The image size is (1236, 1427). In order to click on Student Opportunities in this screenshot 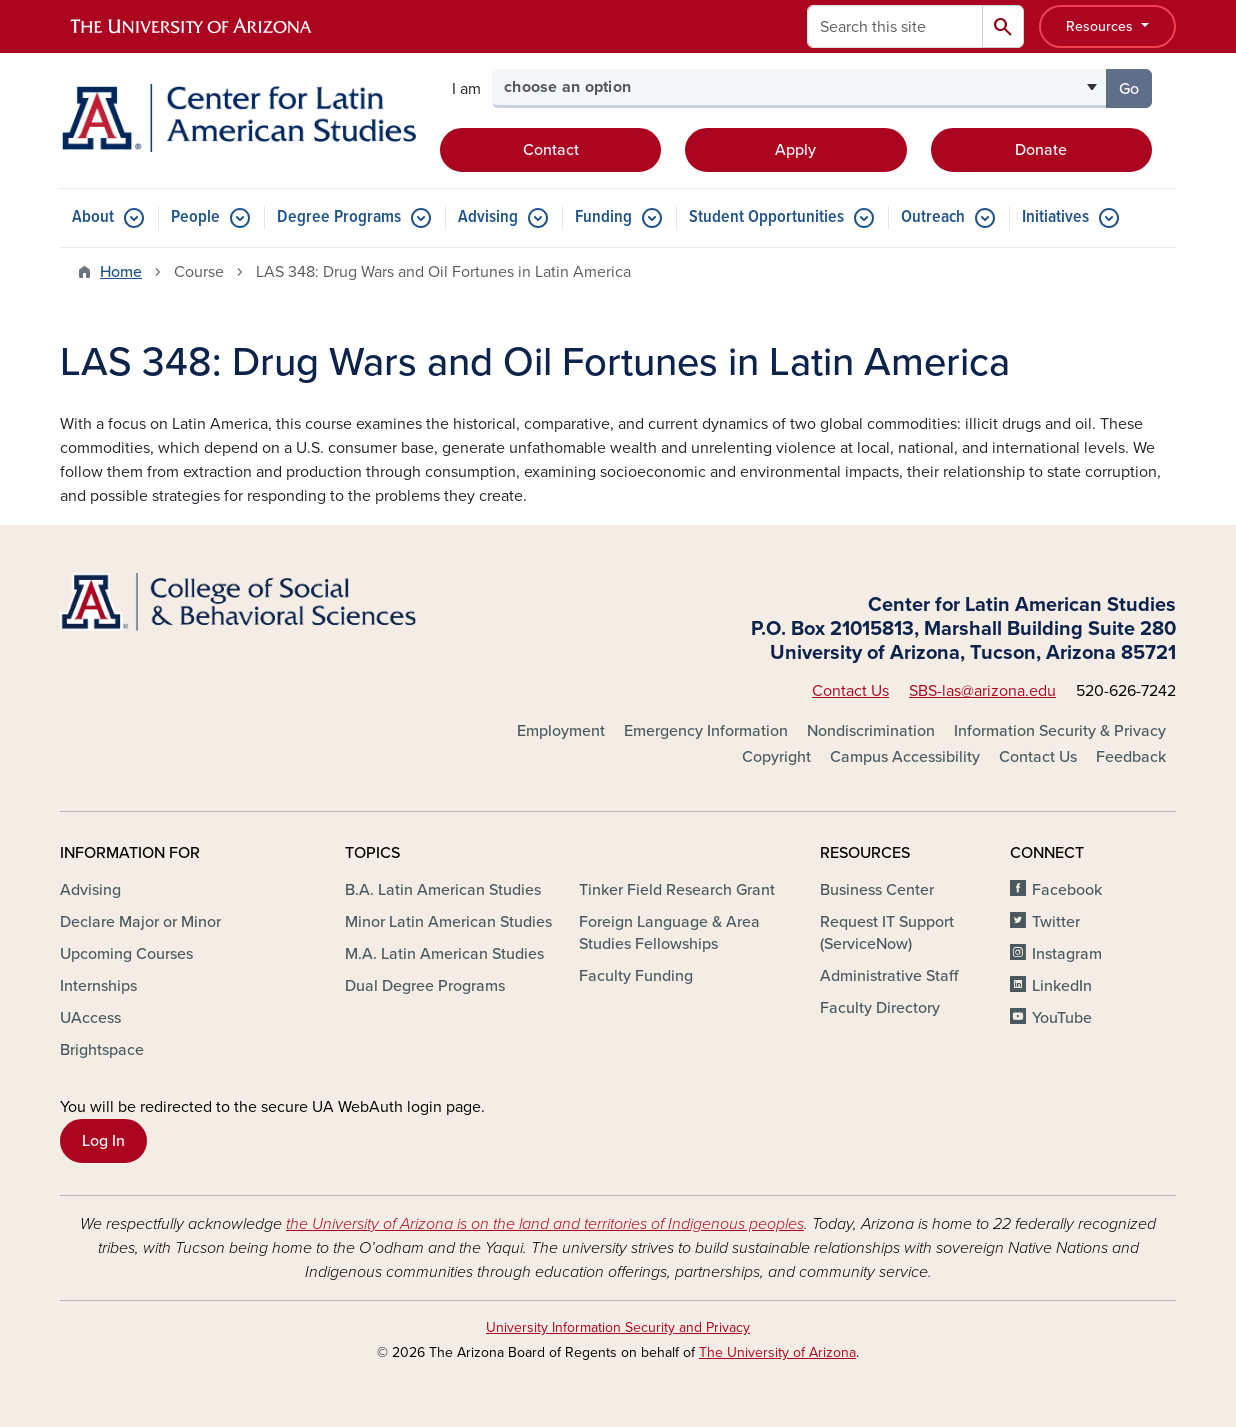, I will do `click(766, 217)`.